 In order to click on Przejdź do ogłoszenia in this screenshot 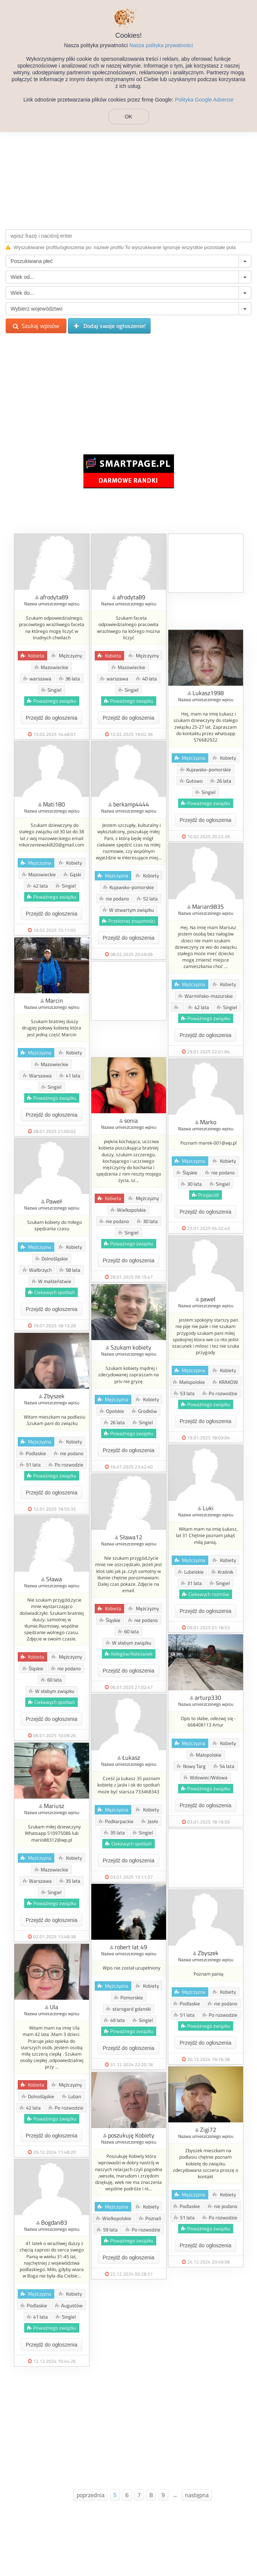, I will do `click(51, 718)`.